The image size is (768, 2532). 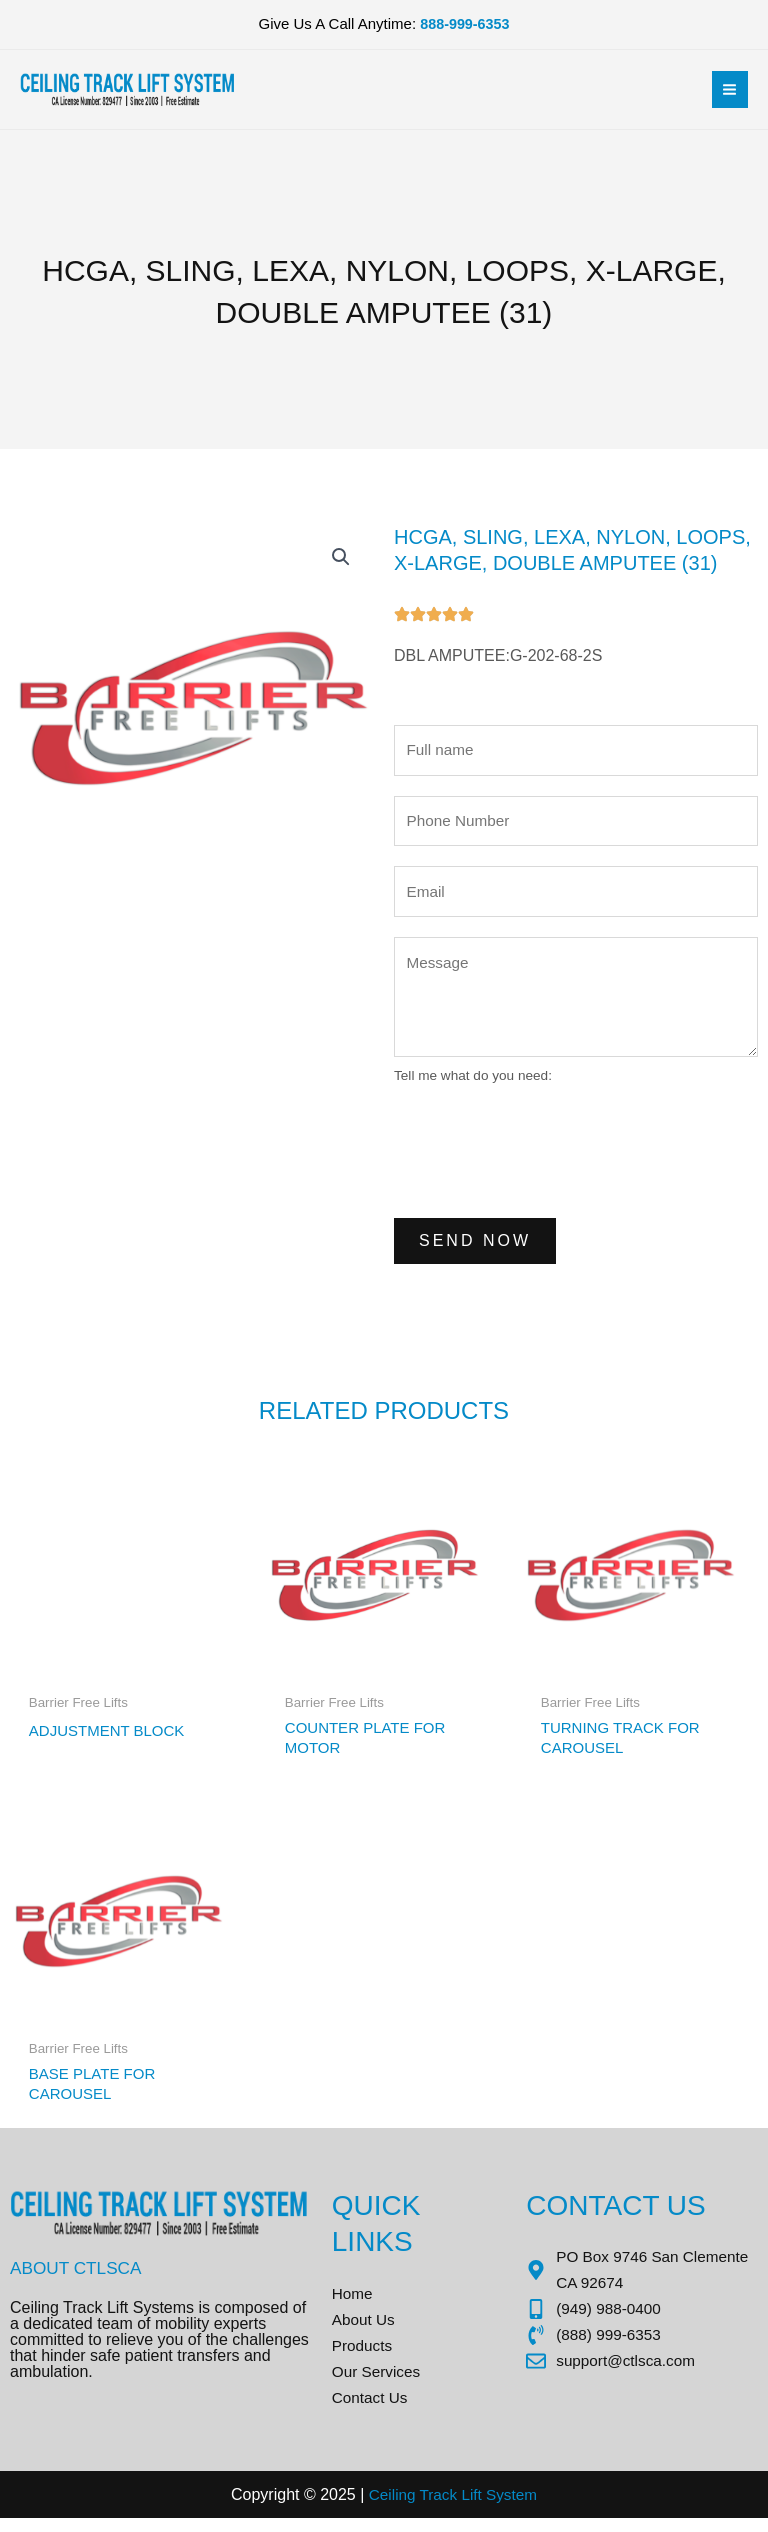 I want to click on [button], so click(x=340, y=558).